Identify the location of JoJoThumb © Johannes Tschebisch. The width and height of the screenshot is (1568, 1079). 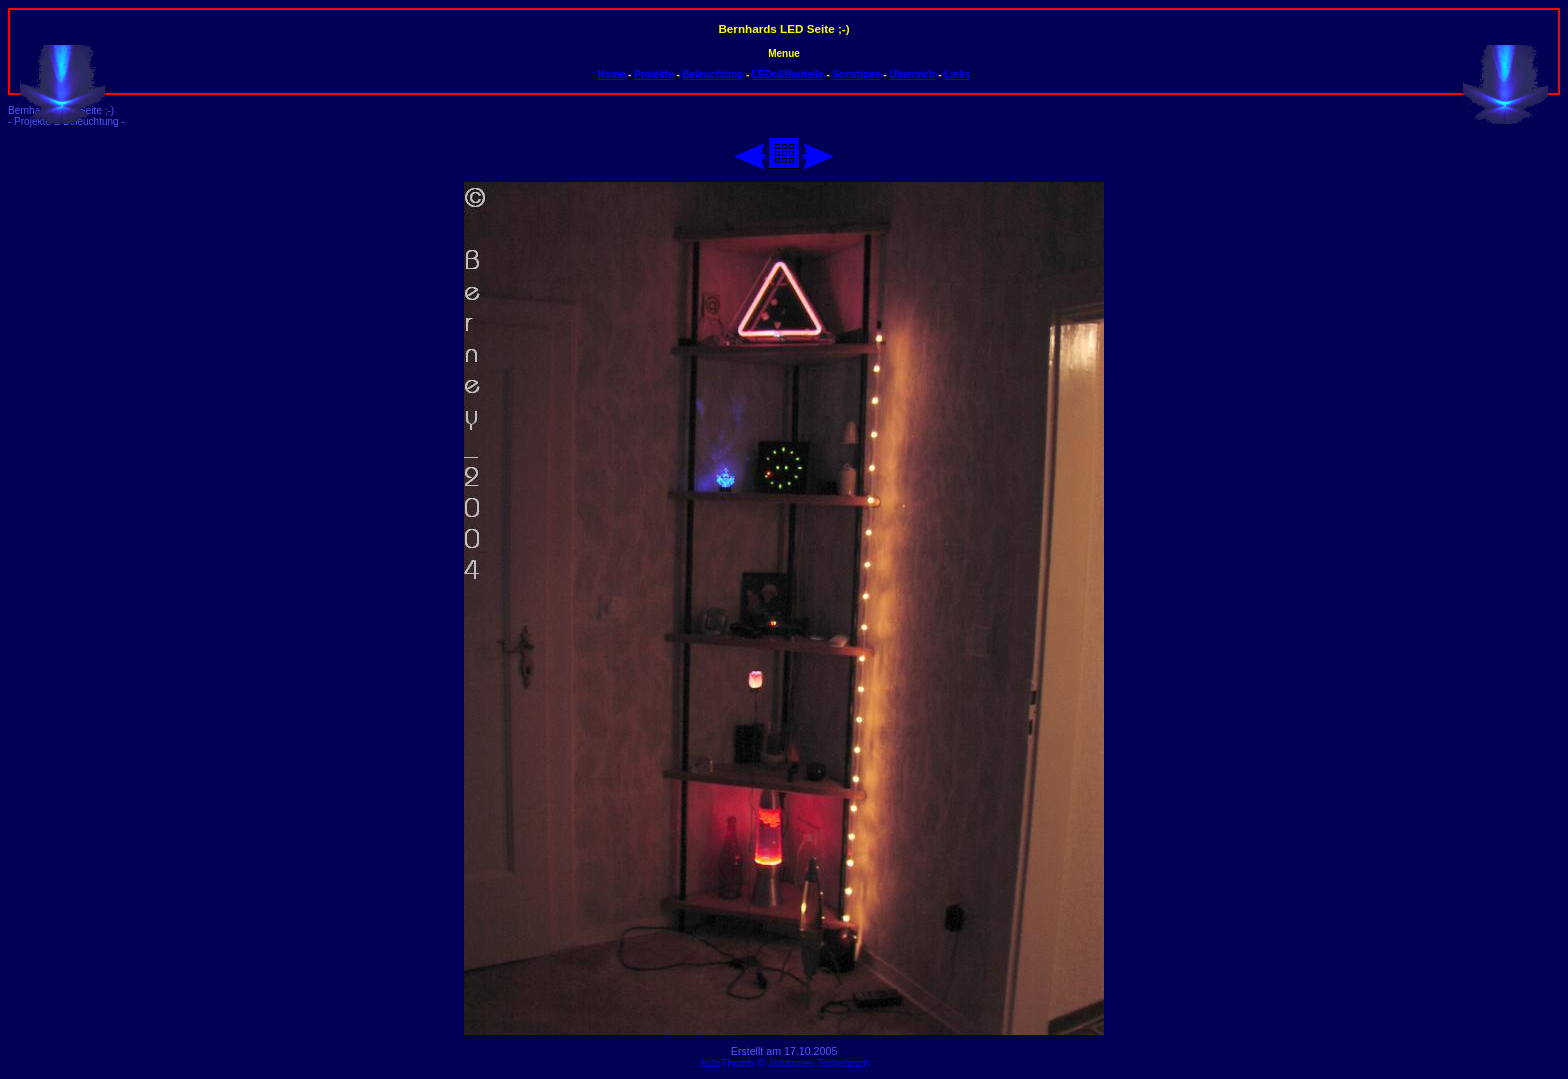
(783, 1063).